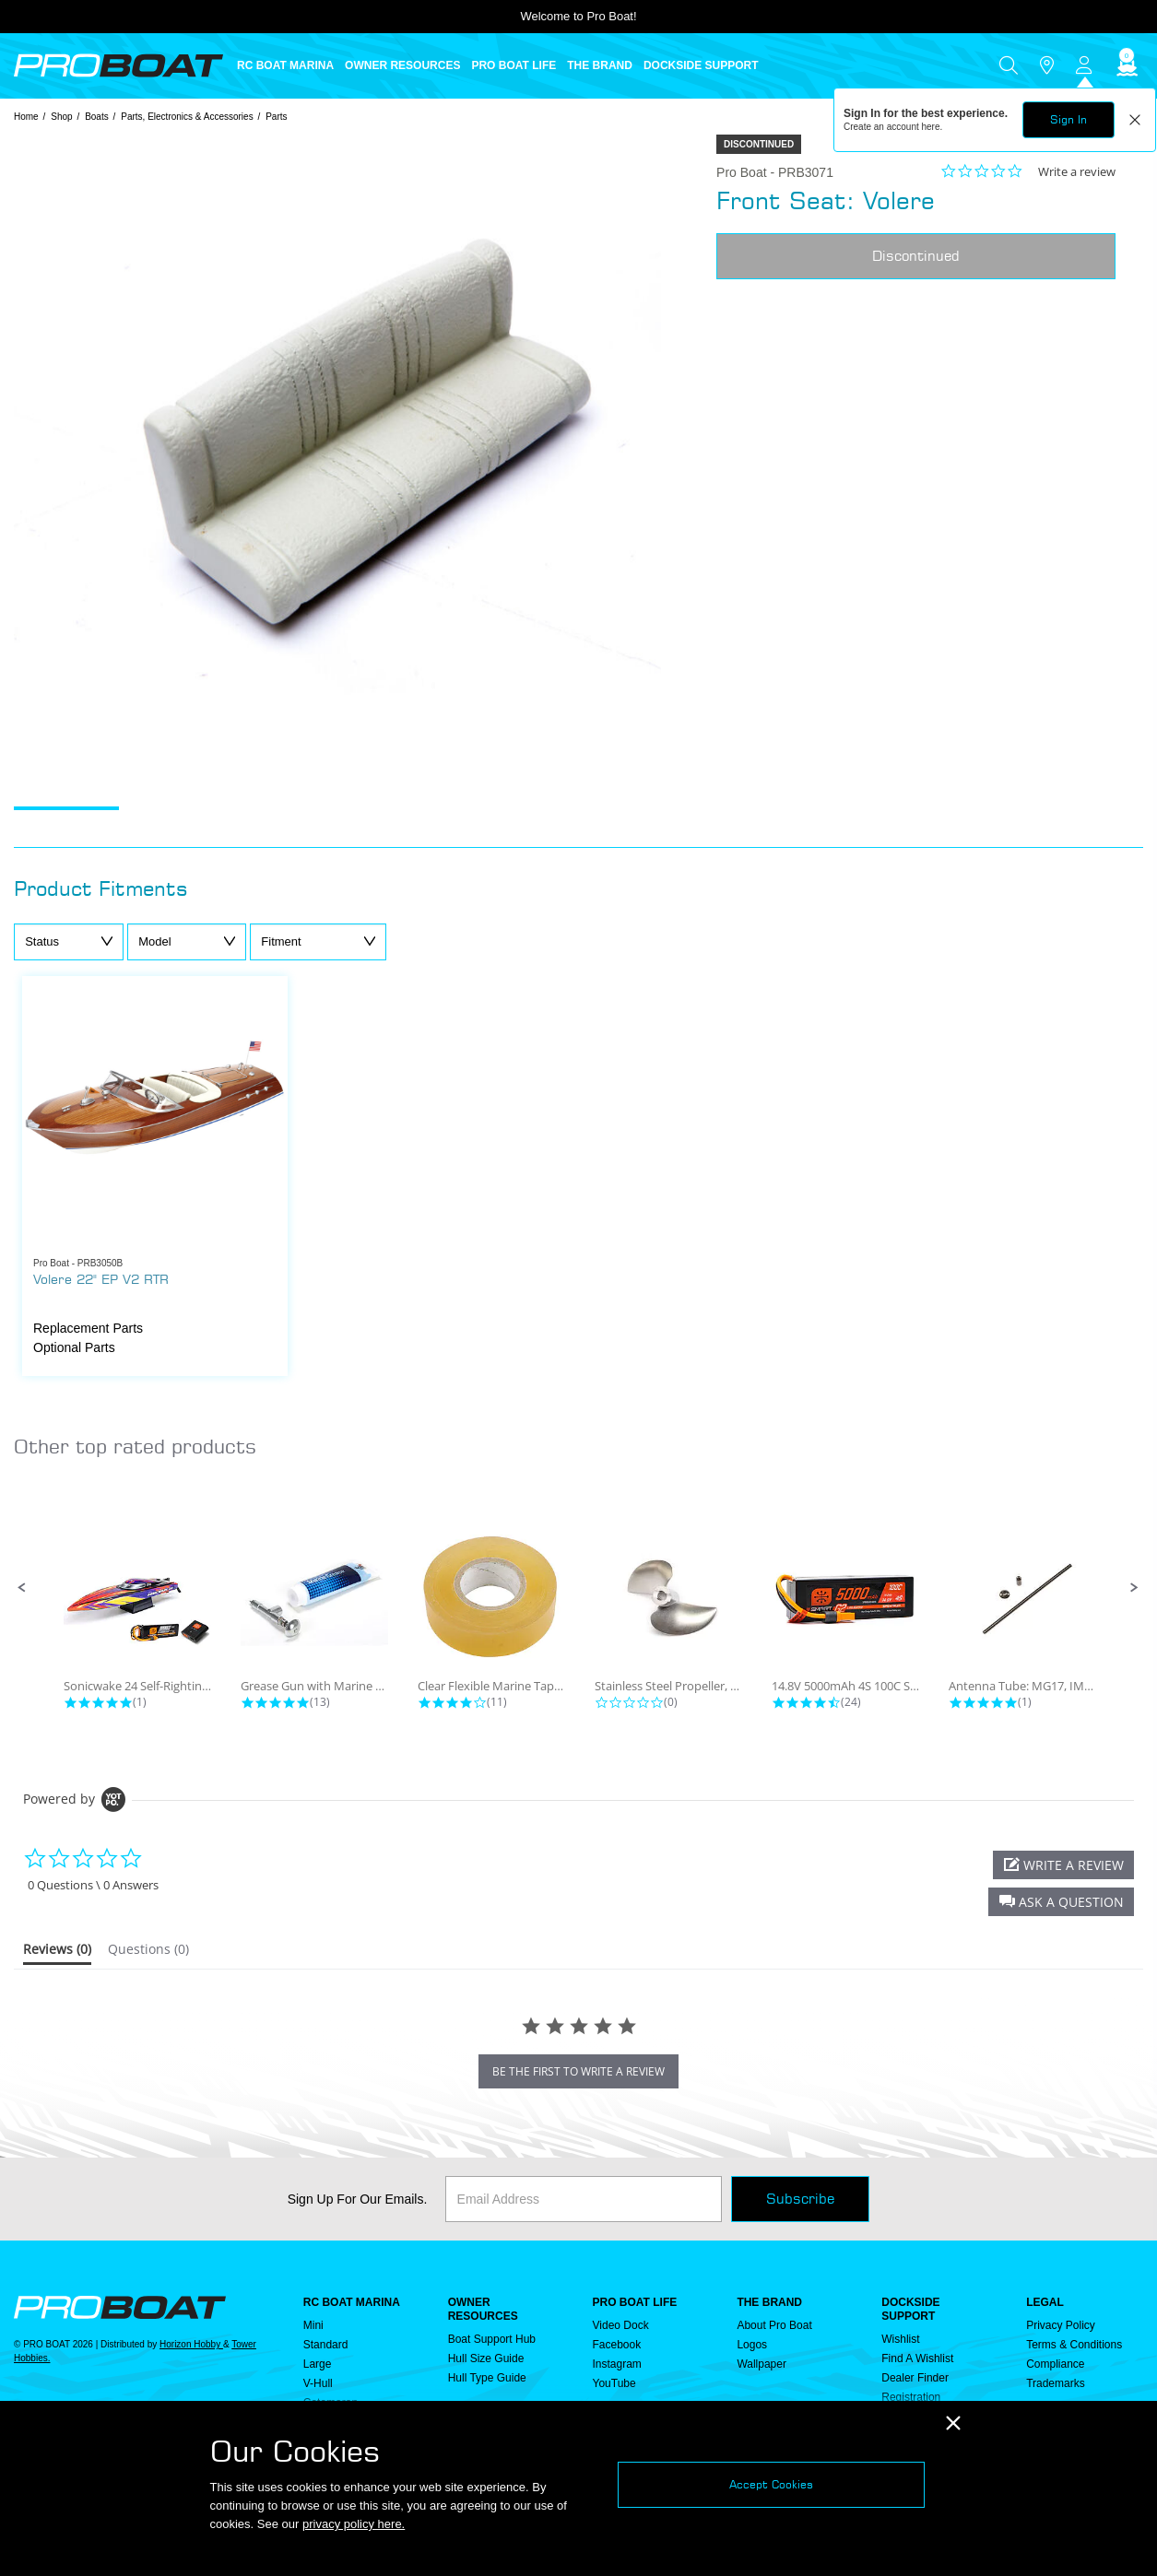 Image resolution: width=1157 pixels, height=2576 pixels. What do you see at coordinates (635, 2302) in the screenshot?
I see `PRO BOAT LIFE` at bounding box center [635, 2302].